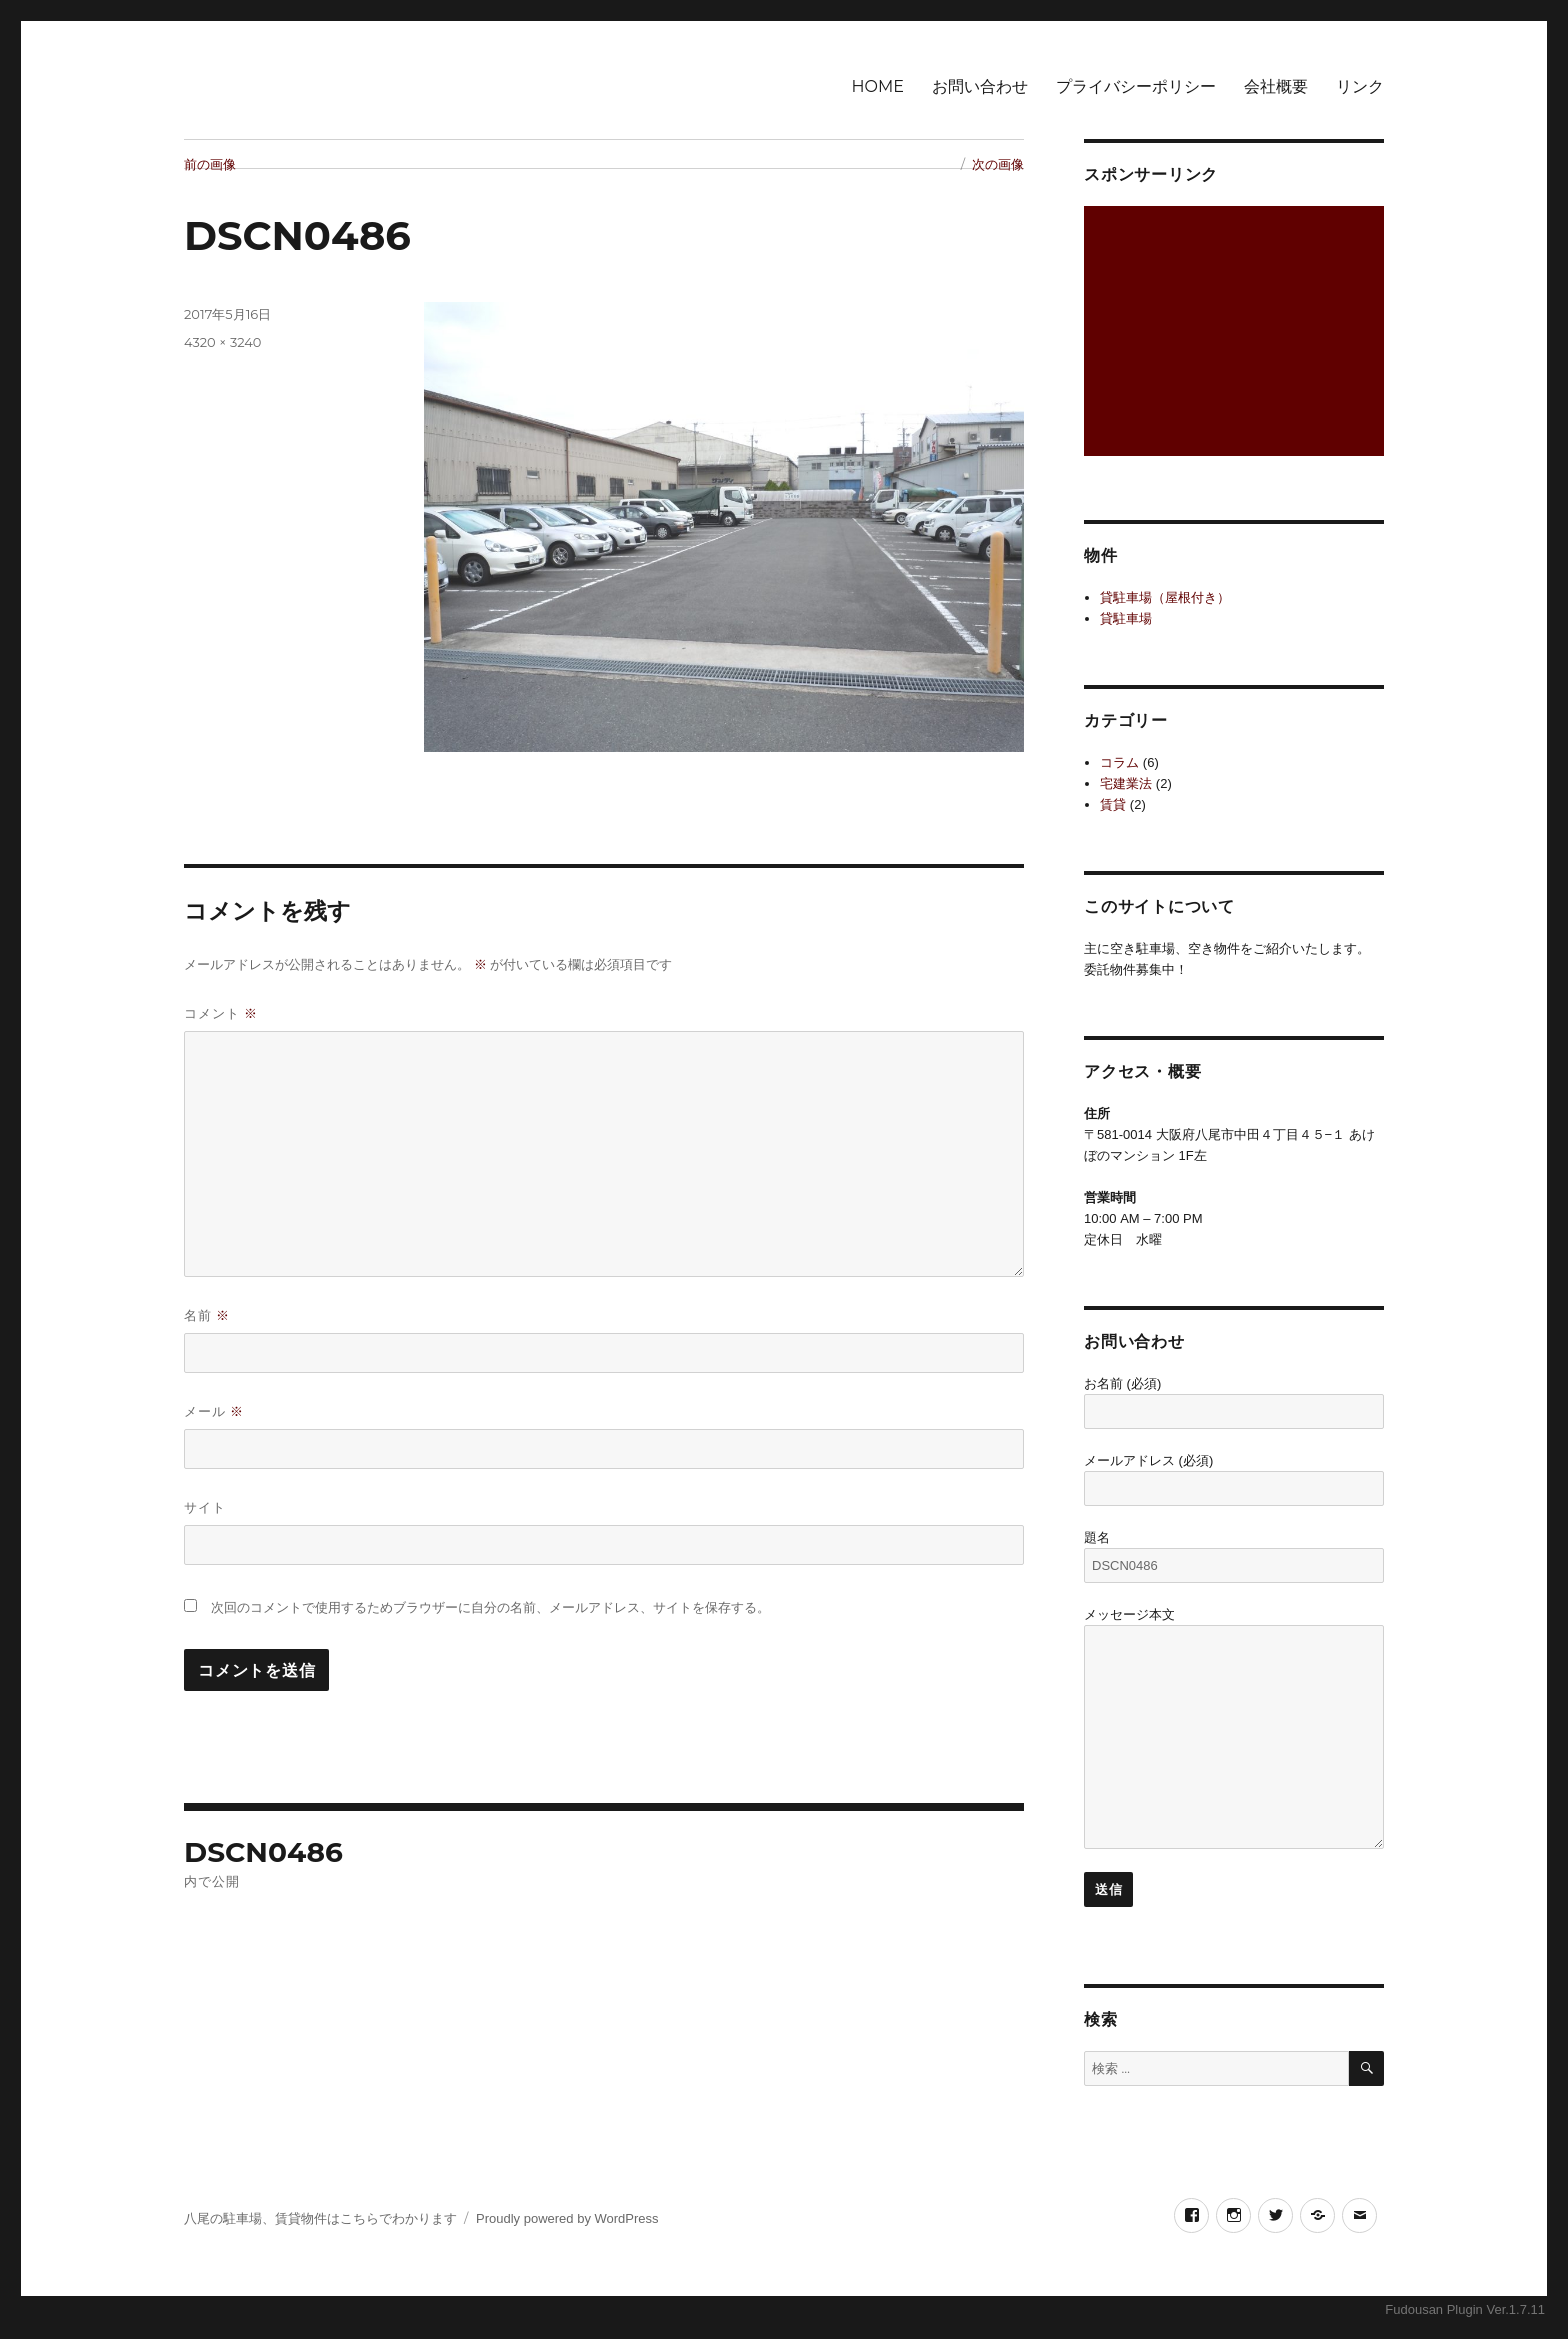  Describe the element at coordinates (207, 1315) in the screenshot. I see `名前` at that location.